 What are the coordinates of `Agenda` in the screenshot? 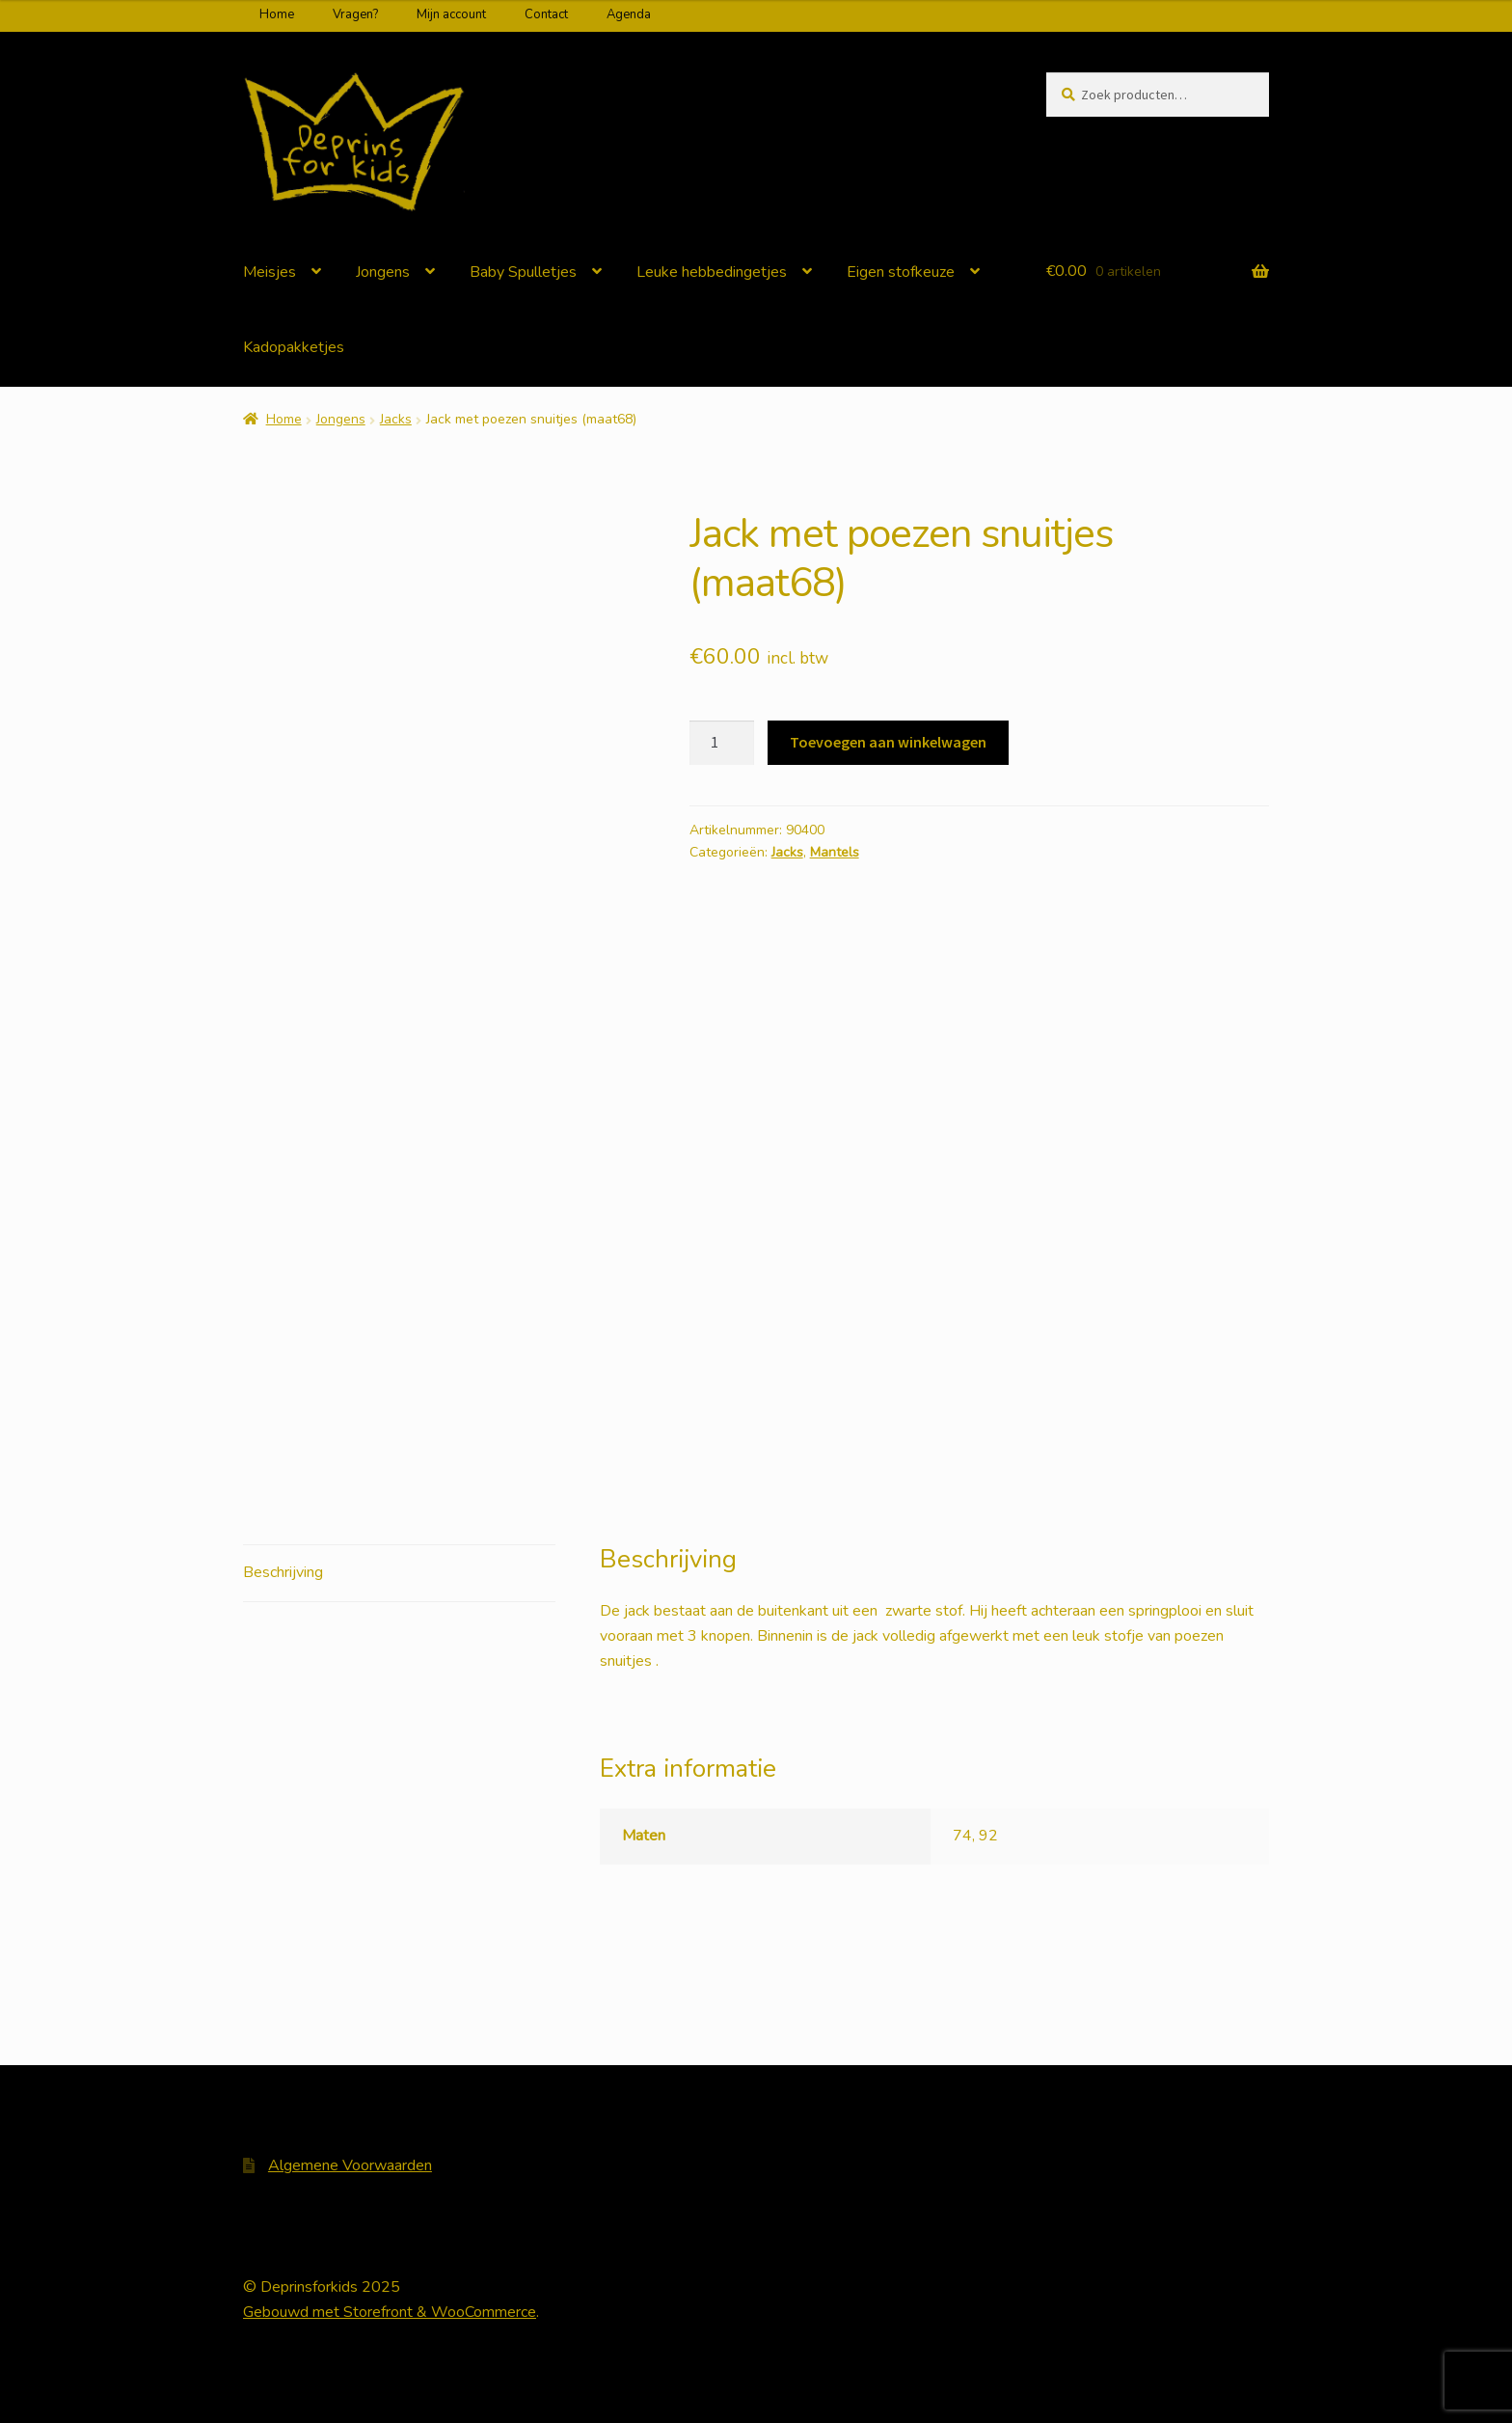 It's located at (629, 14).